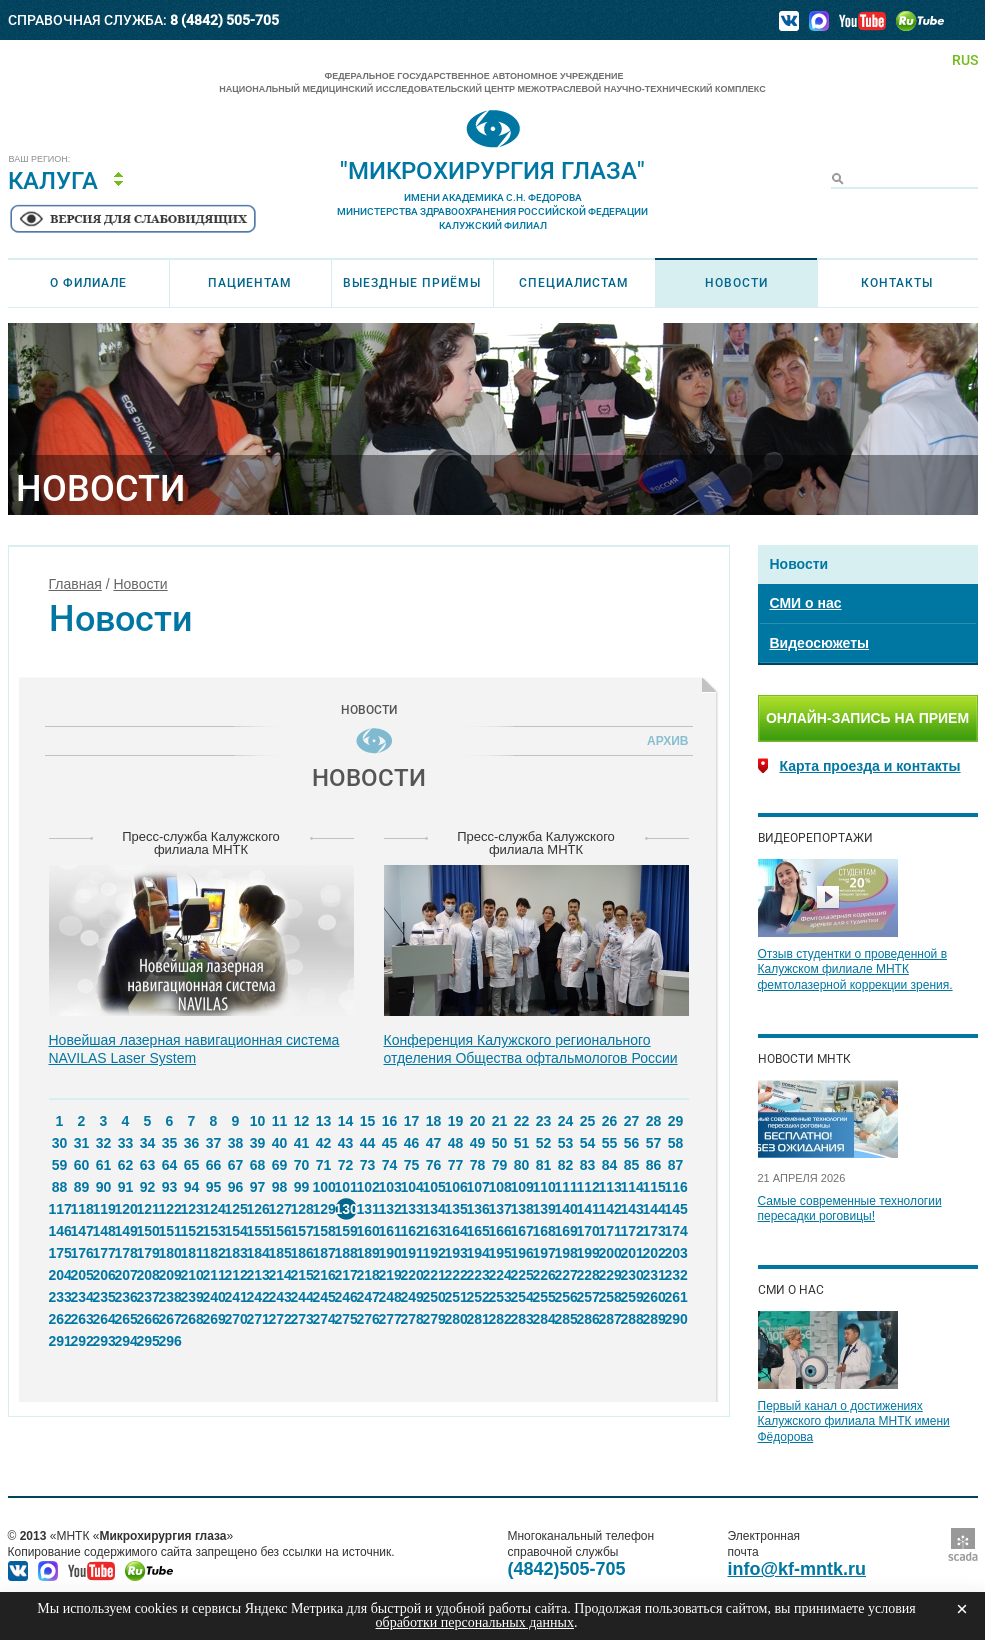 The image size is (985, 1640). Describe the element at coordinates (368, 1253) in the screenshot. I see `189` at that location.